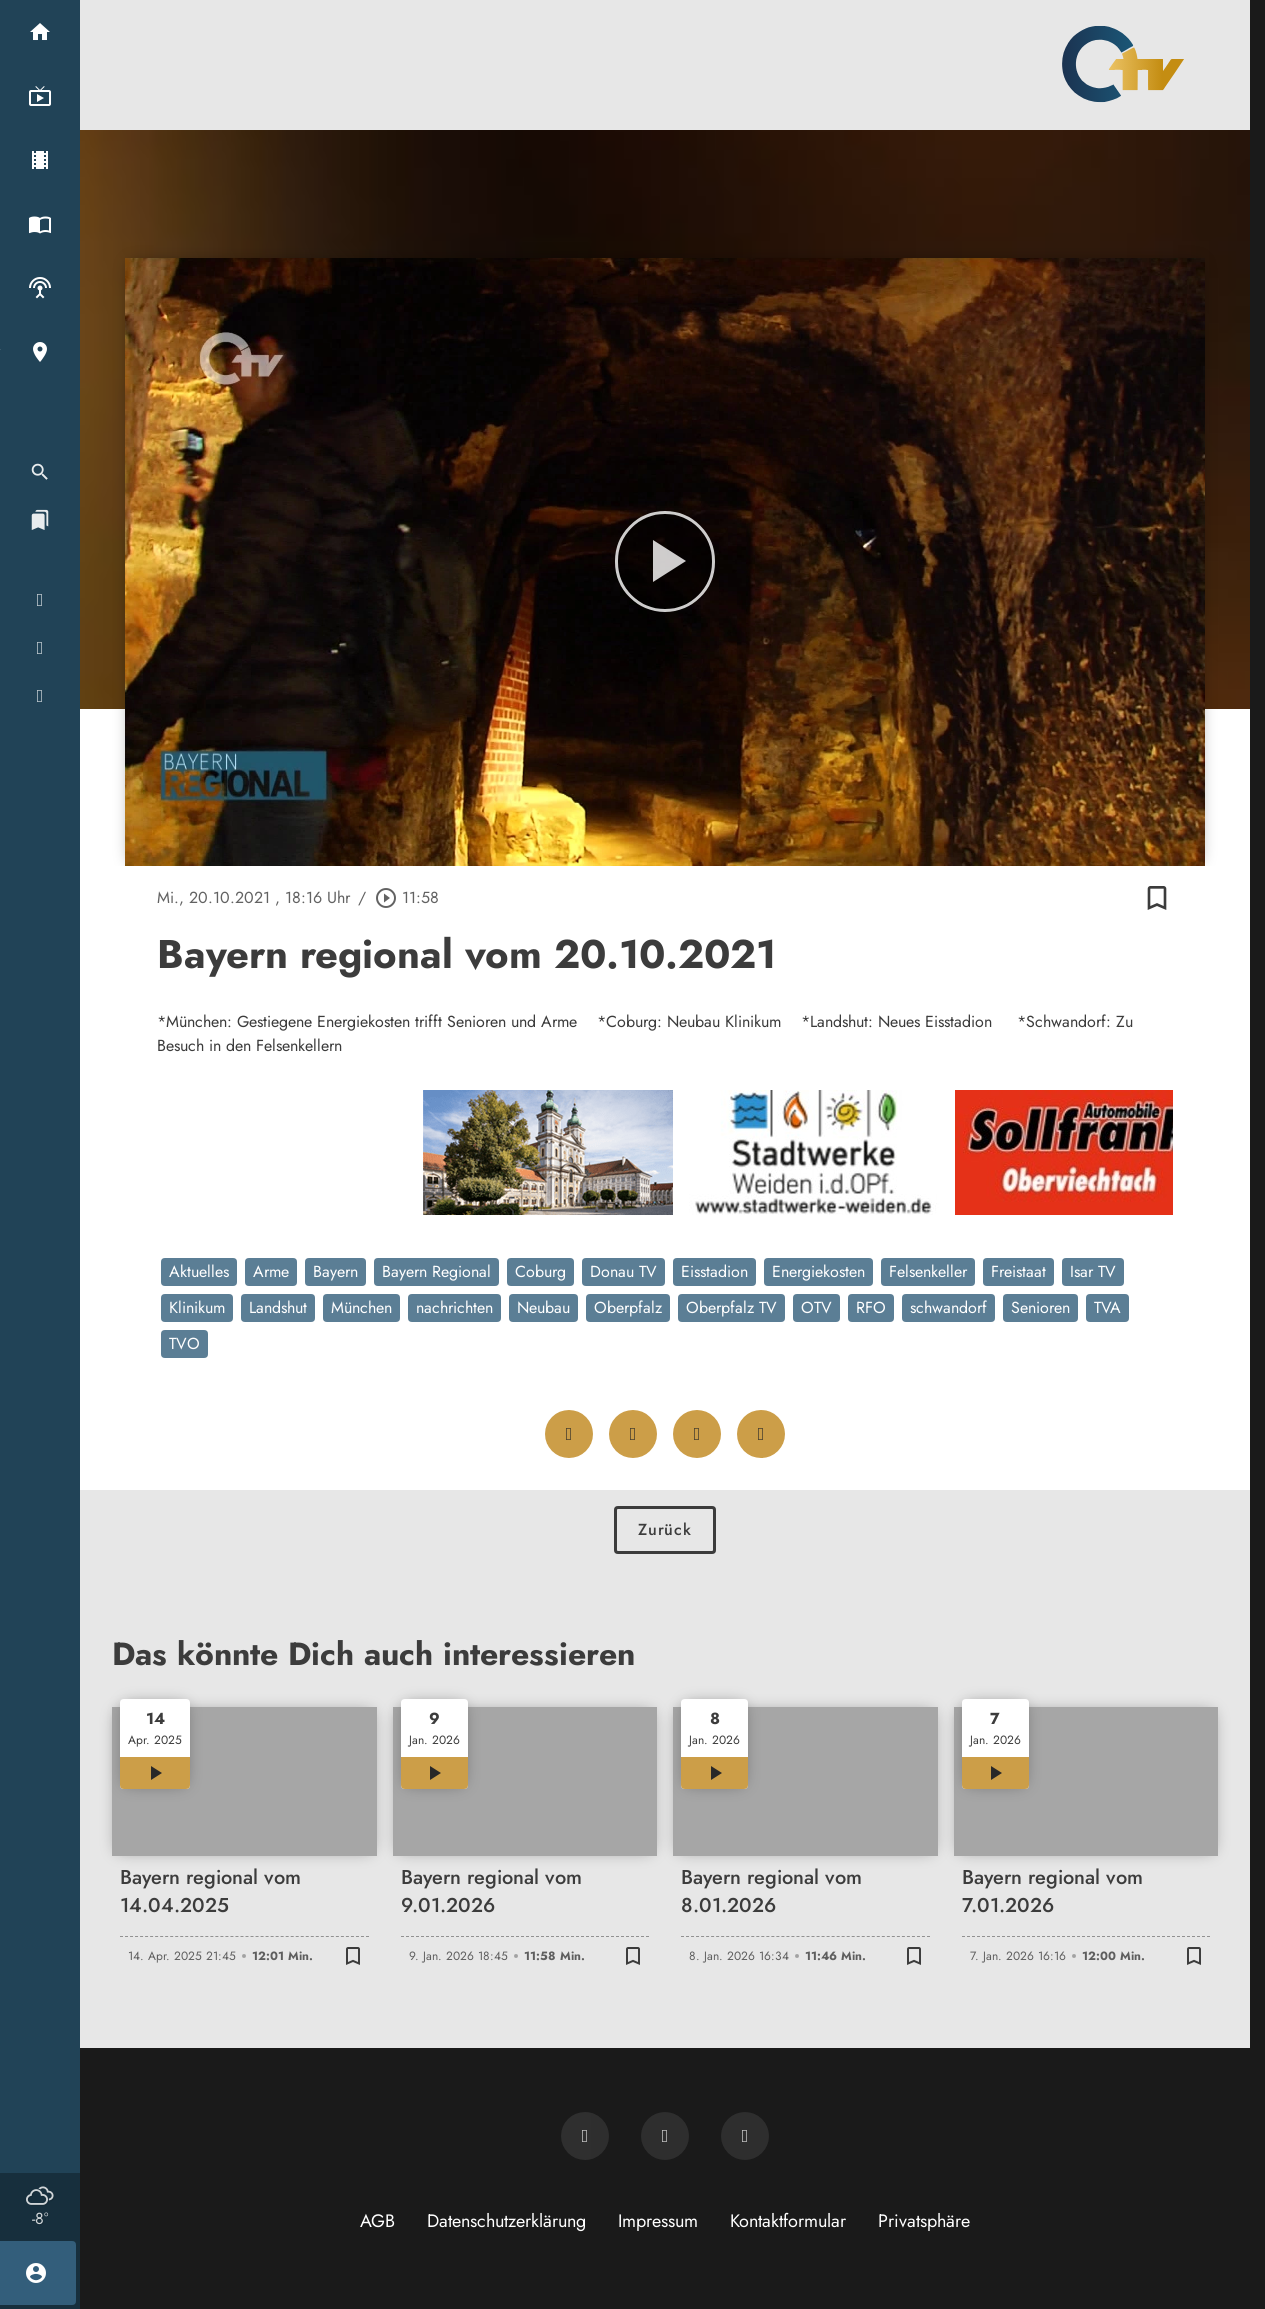  I want to click on Oberpfalz, so click(628, 1307).